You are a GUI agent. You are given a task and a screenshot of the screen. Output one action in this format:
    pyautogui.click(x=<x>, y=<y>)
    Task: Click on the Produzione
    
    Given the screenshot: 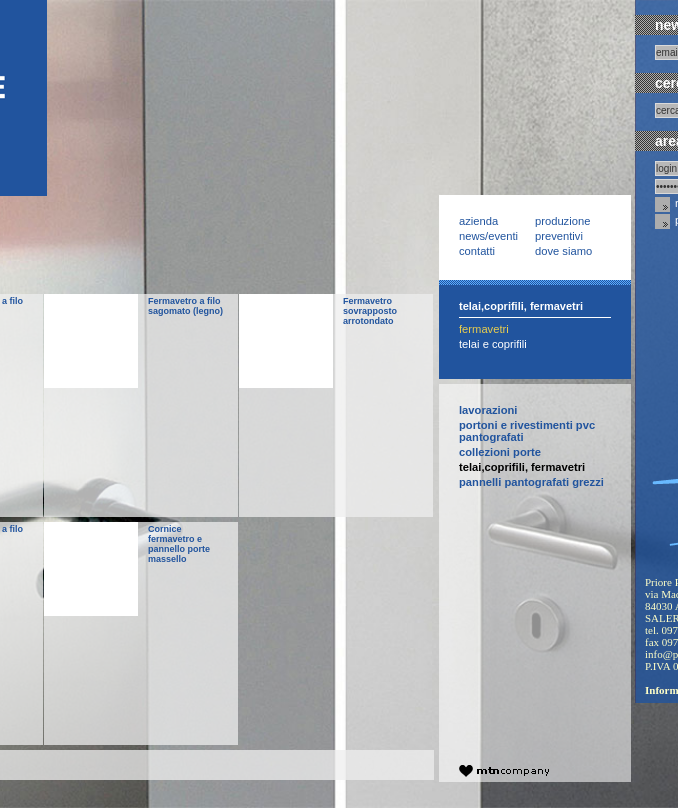 What is the action you would take?
    pyautogui.click(x=562, y=221)
    